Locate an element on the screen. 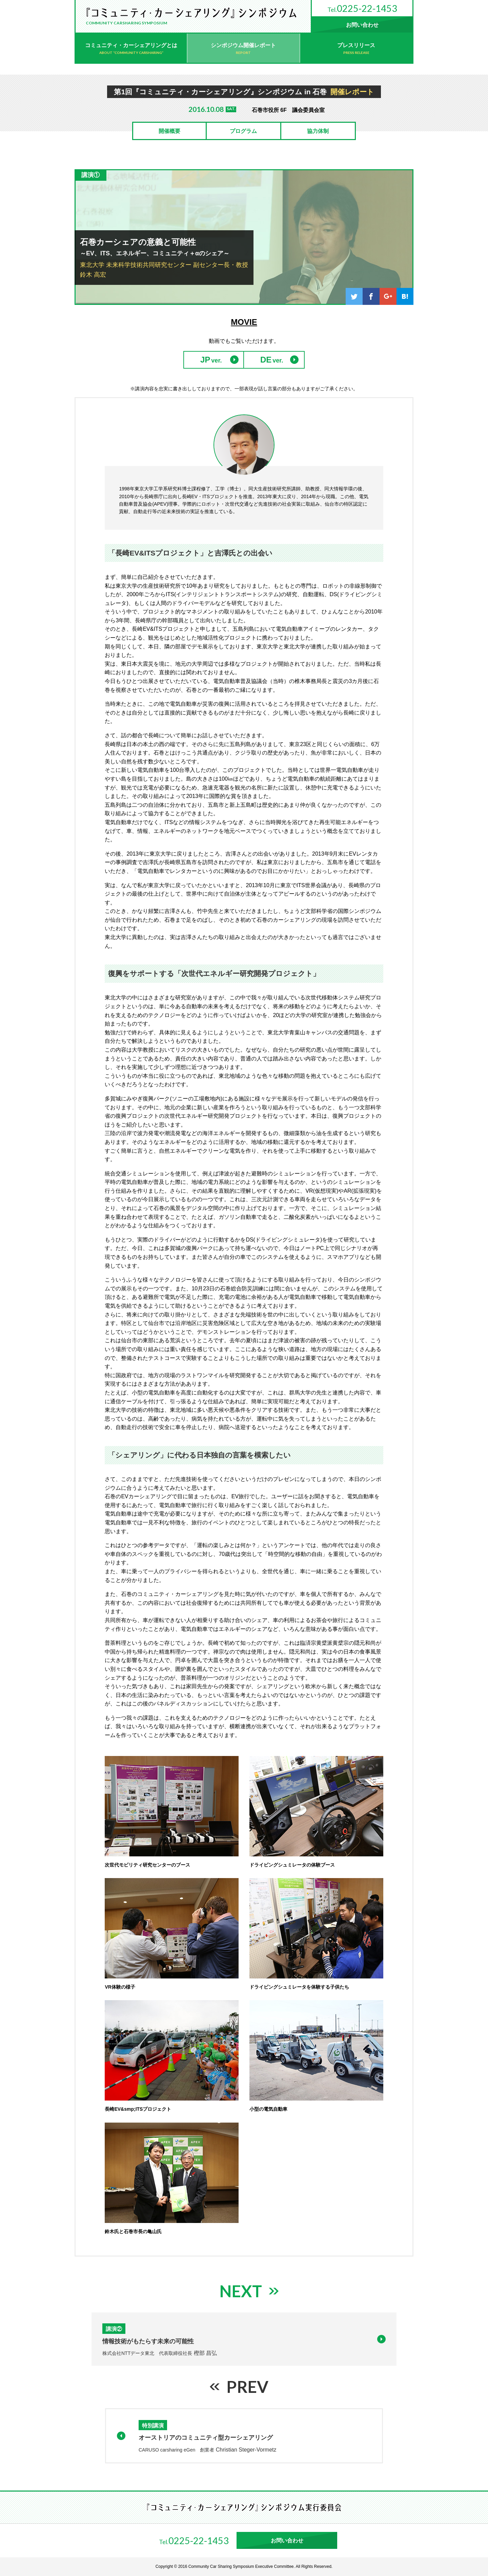  協力体制 is located at coordinates (318, 131).